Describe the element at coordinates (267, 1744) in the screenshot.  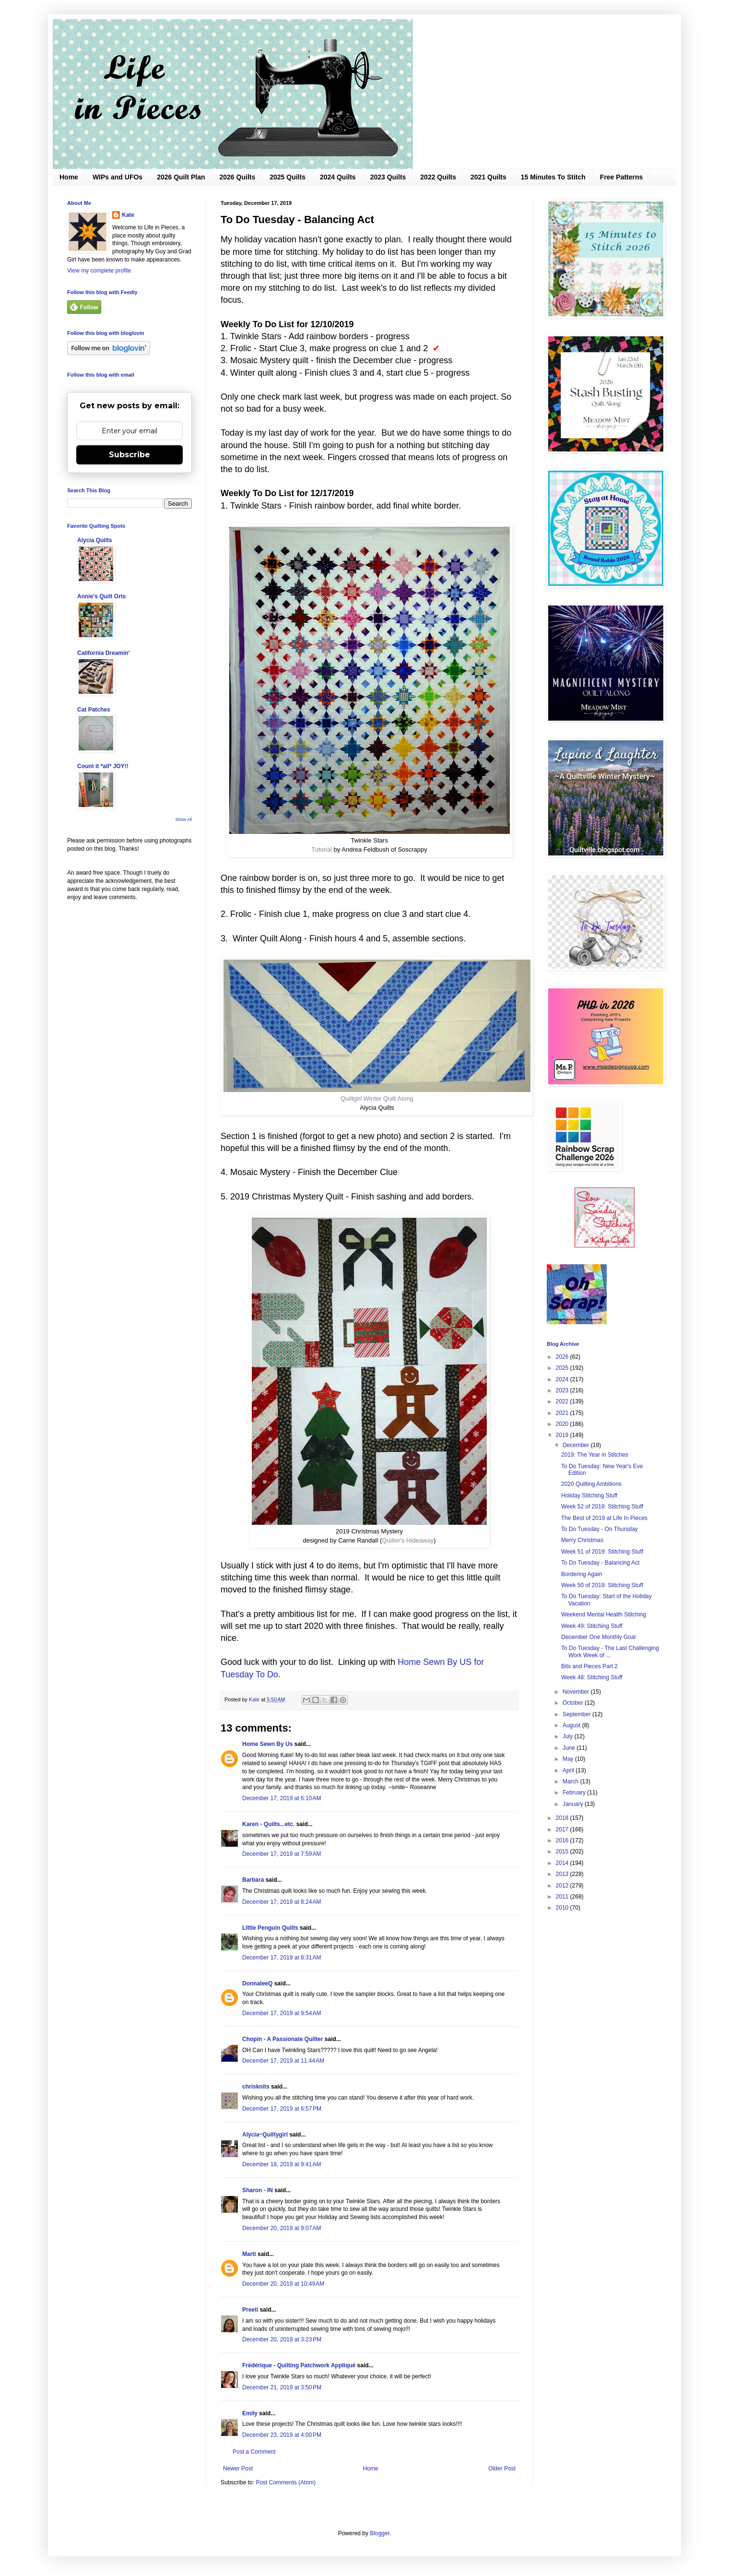
I see `Home Sewn By Us` at that location.